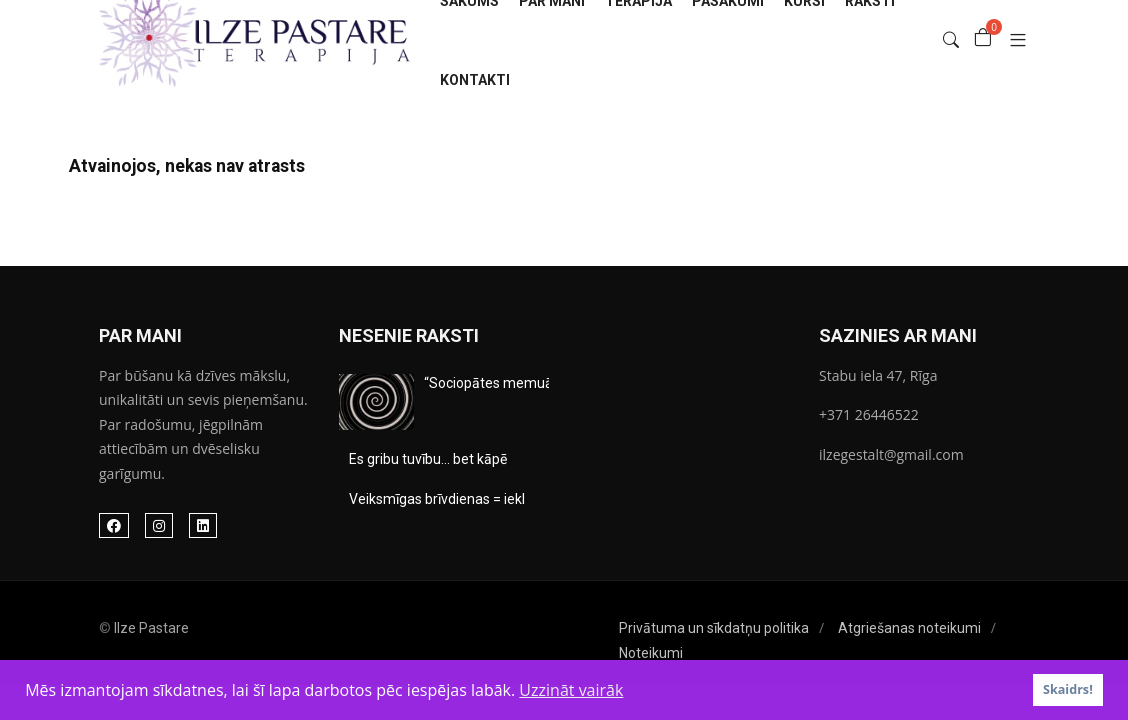  Describe the element at coordinates (437, 499) in the screenshot. I see `Veiksmīgas brīvdienas = iekl` at that location.